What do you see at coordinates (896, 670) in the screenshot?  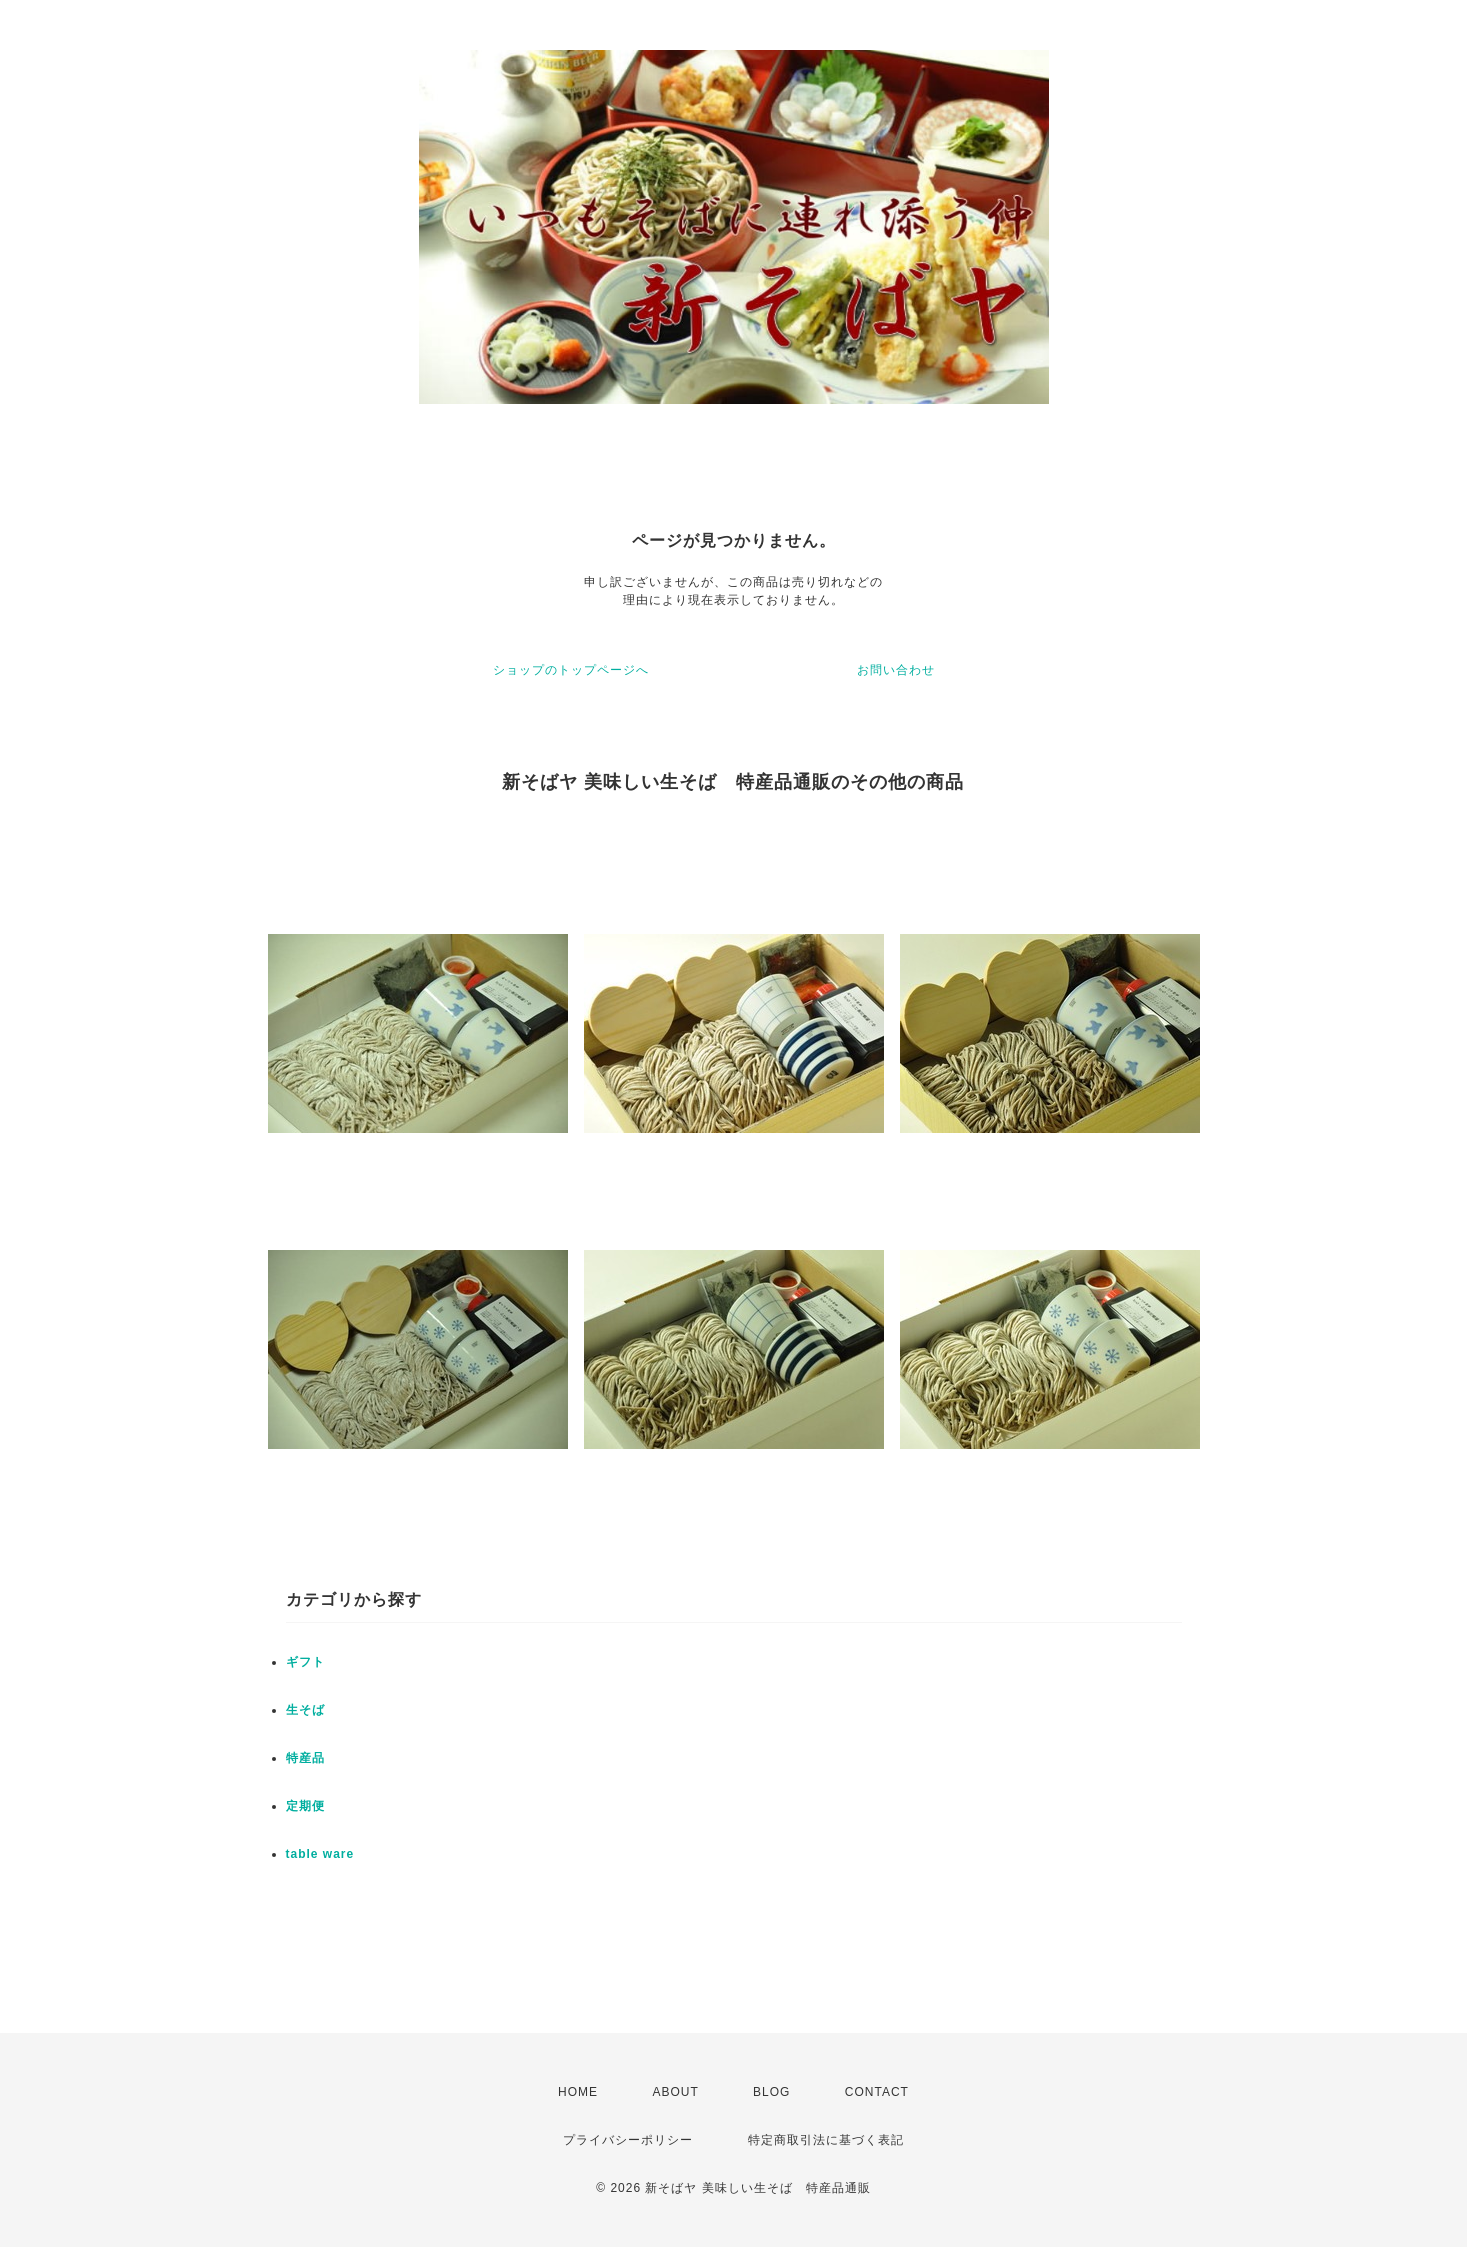 I see `お問い合わせ` at bounding box center [896, 670].